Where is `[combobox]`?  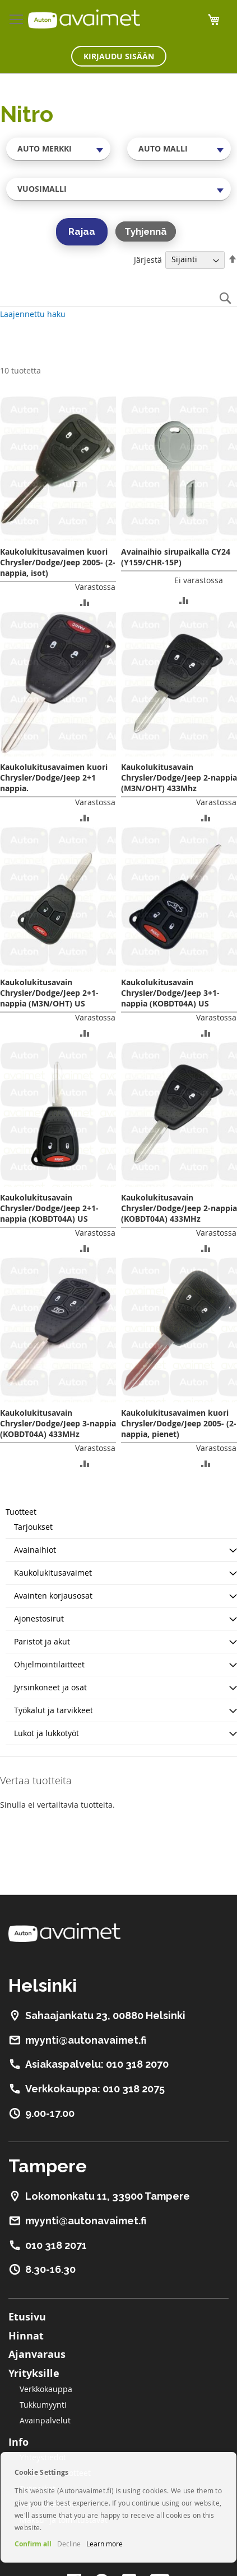
[combobox] is located at coordinates (58, 149).